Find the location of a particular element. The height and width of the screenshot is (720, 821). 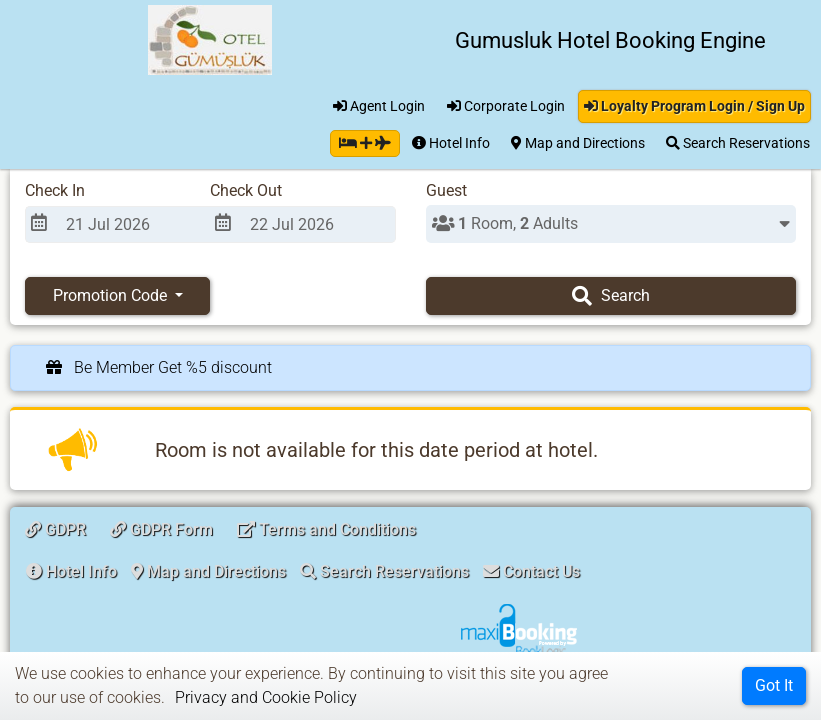

Got It is located at coordinates (774, 685).